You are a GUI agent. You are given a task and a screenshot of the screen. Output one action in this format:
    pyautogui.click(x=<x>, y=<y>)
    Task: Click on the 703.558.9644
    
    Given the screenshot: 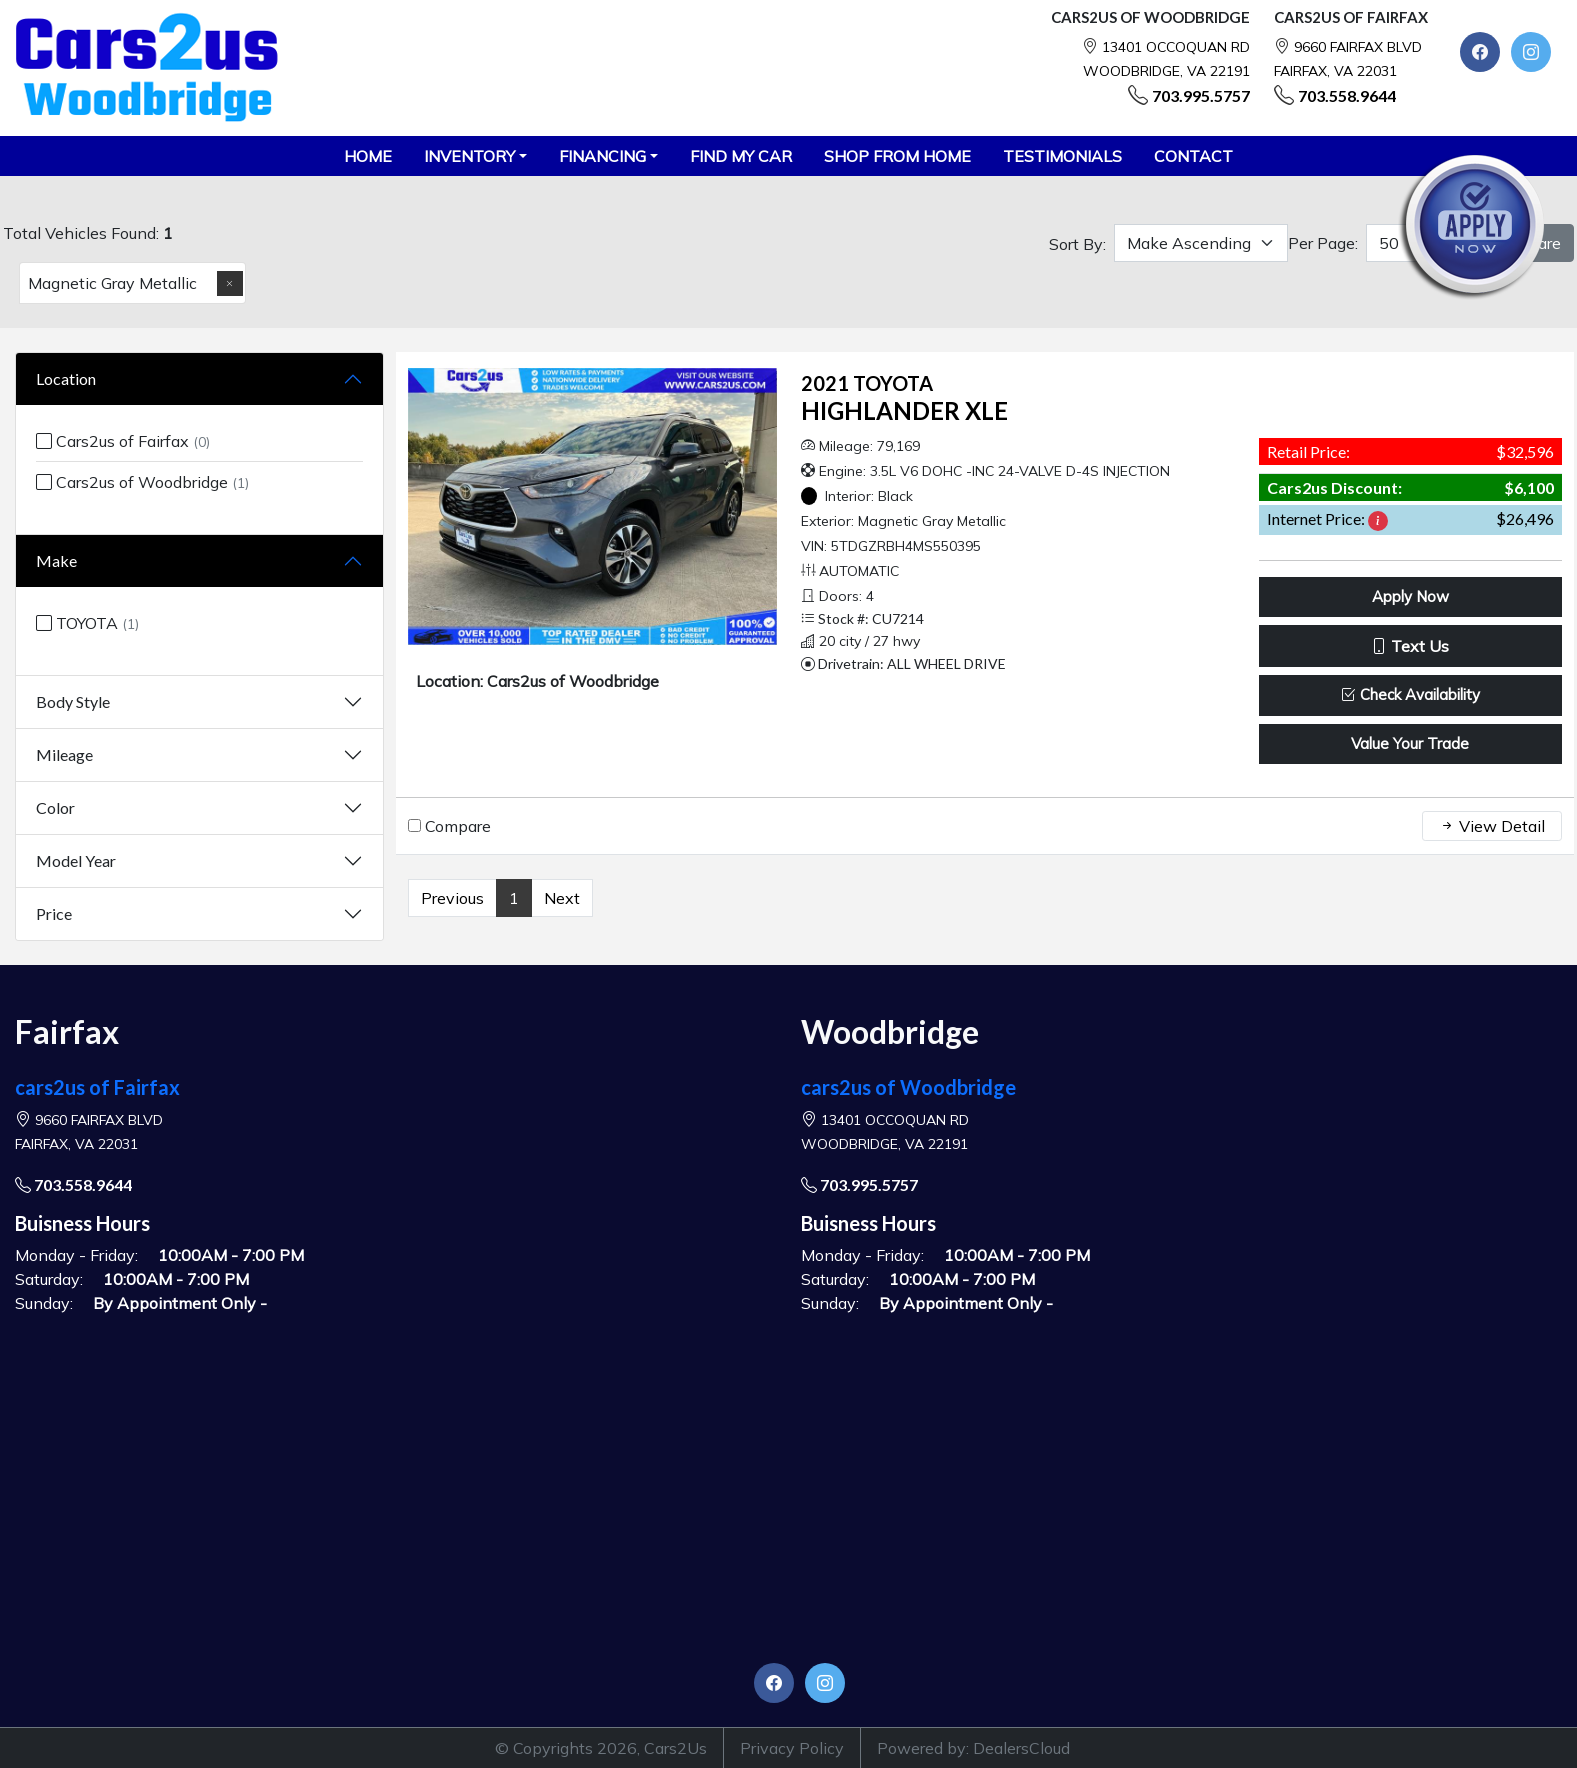 What is the action you would take?
    pyautogui.click(x=1347, y=95)
    